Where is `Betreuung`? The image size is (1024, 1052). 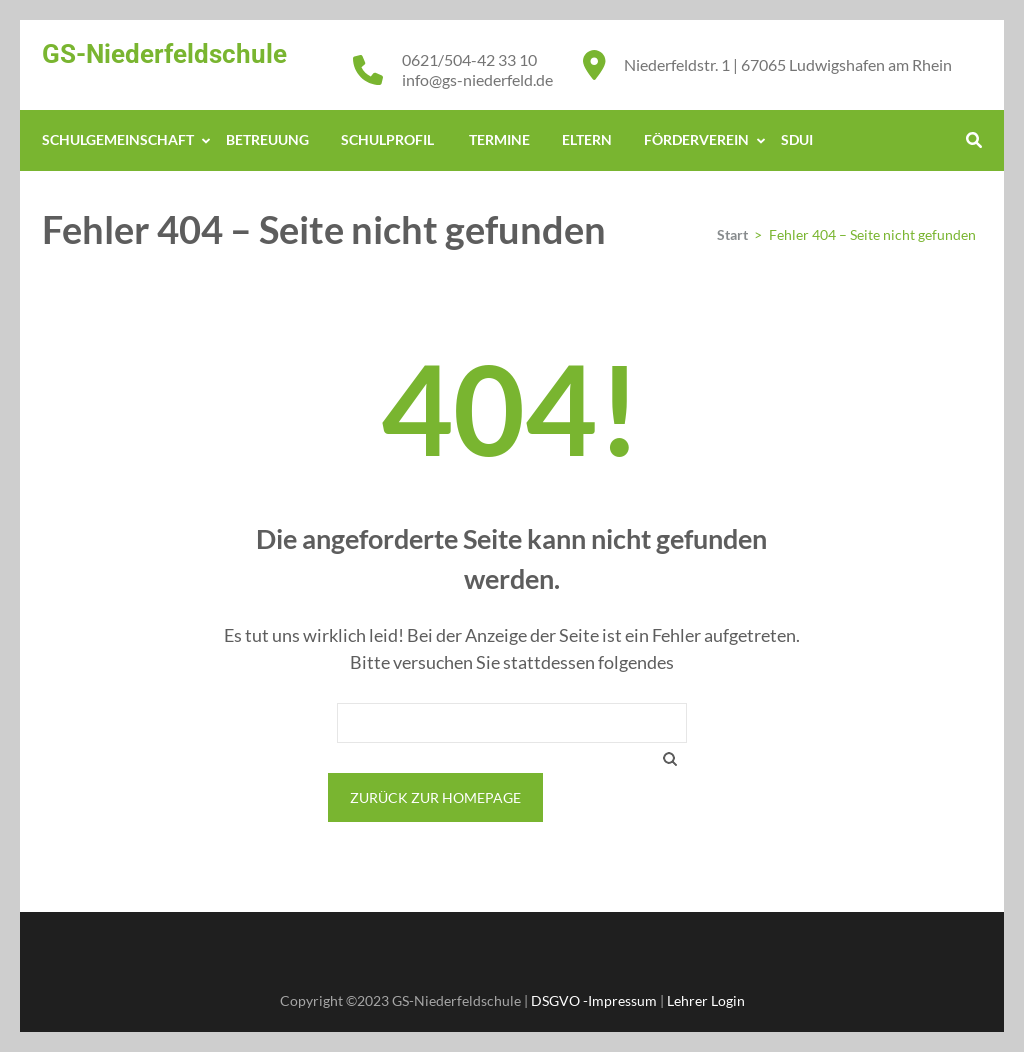
Betreuung is located at coordinates (267, 139).